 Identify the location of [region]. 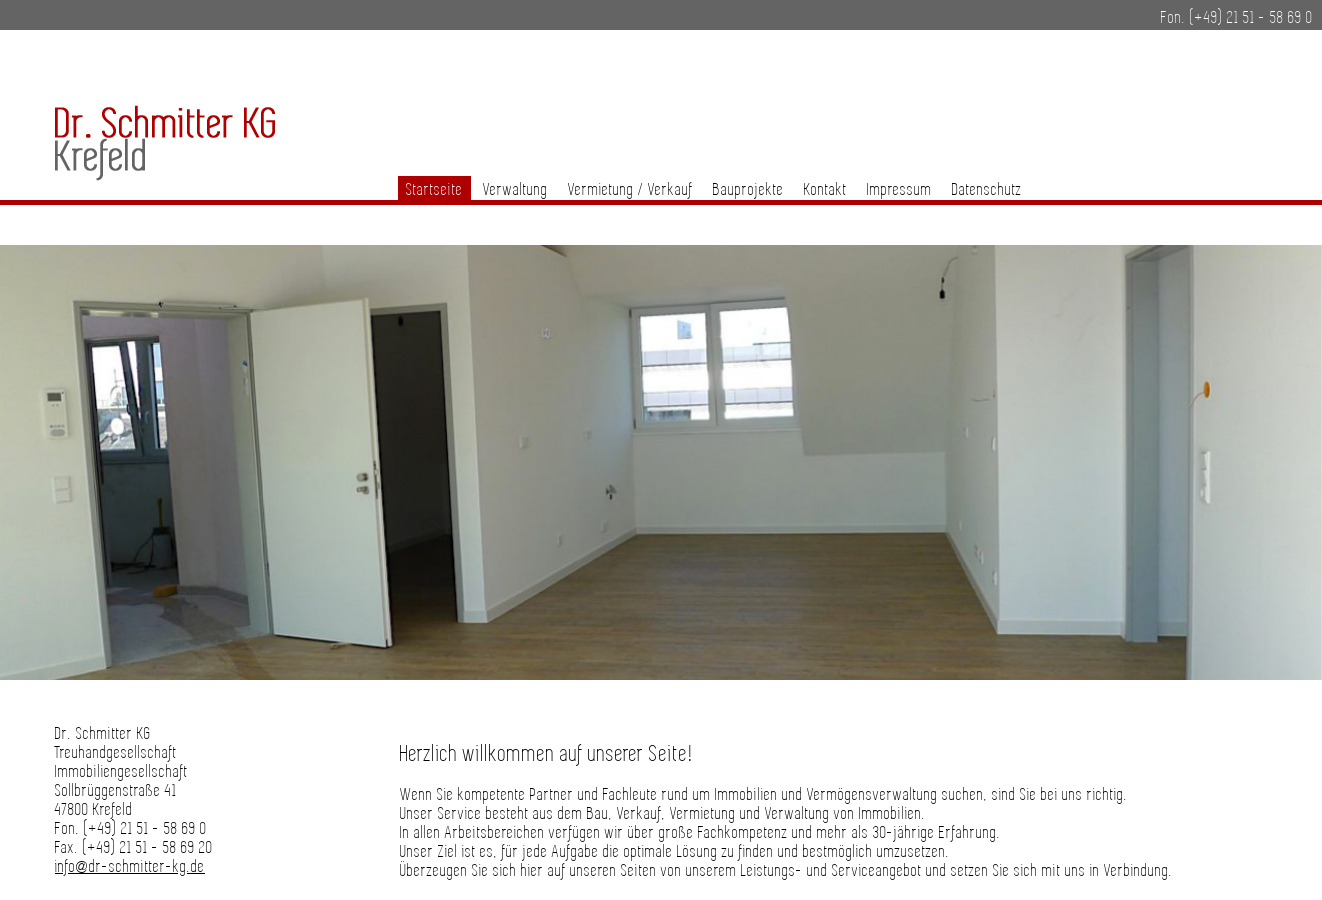
(661, 469).